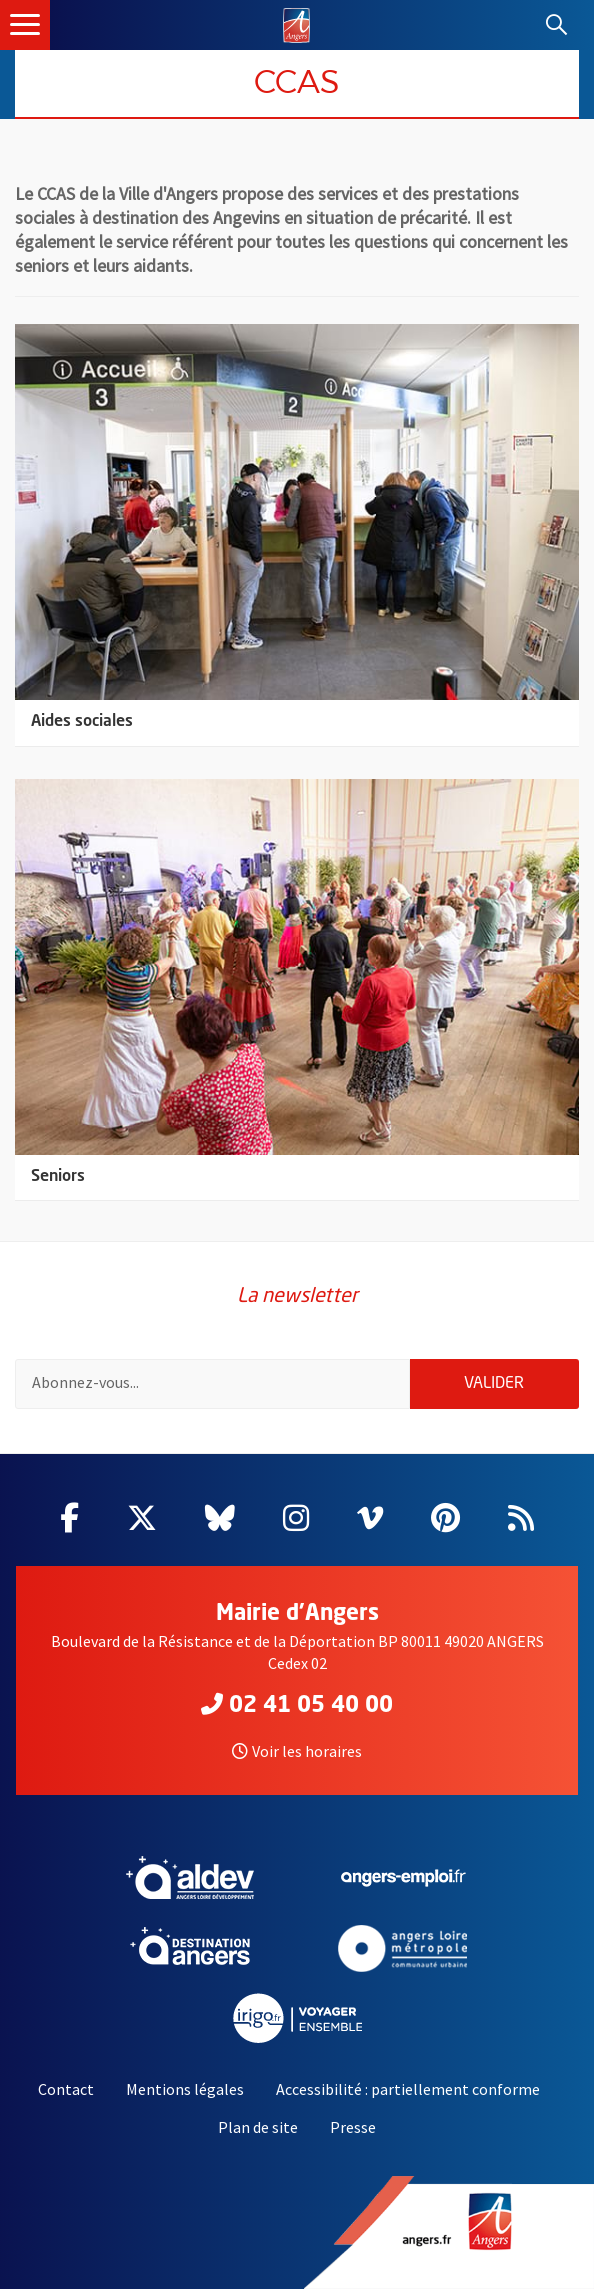 Image resolution: width=594 pixels, height=2289 pixels. What do you see at coordinates (66, 2089) in the screenshot?
I see `Contact` at bounding box center [66, 2089].